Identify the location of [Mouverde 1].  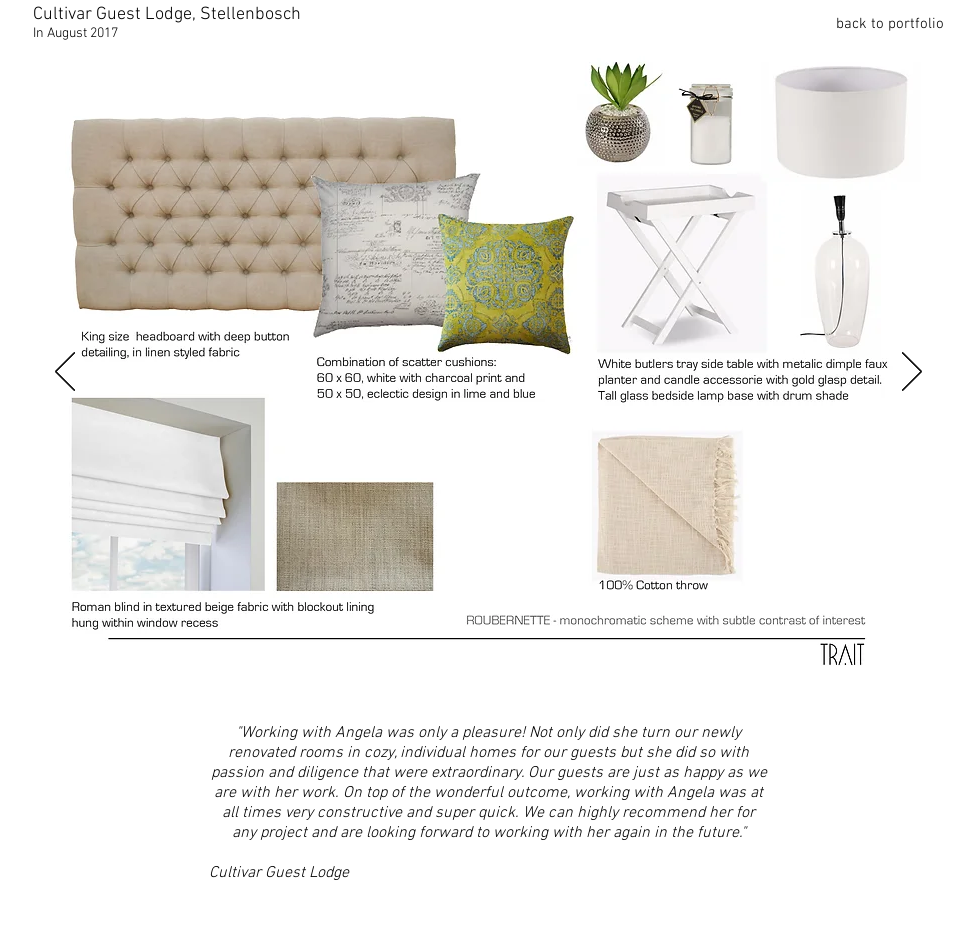
(518, 675).